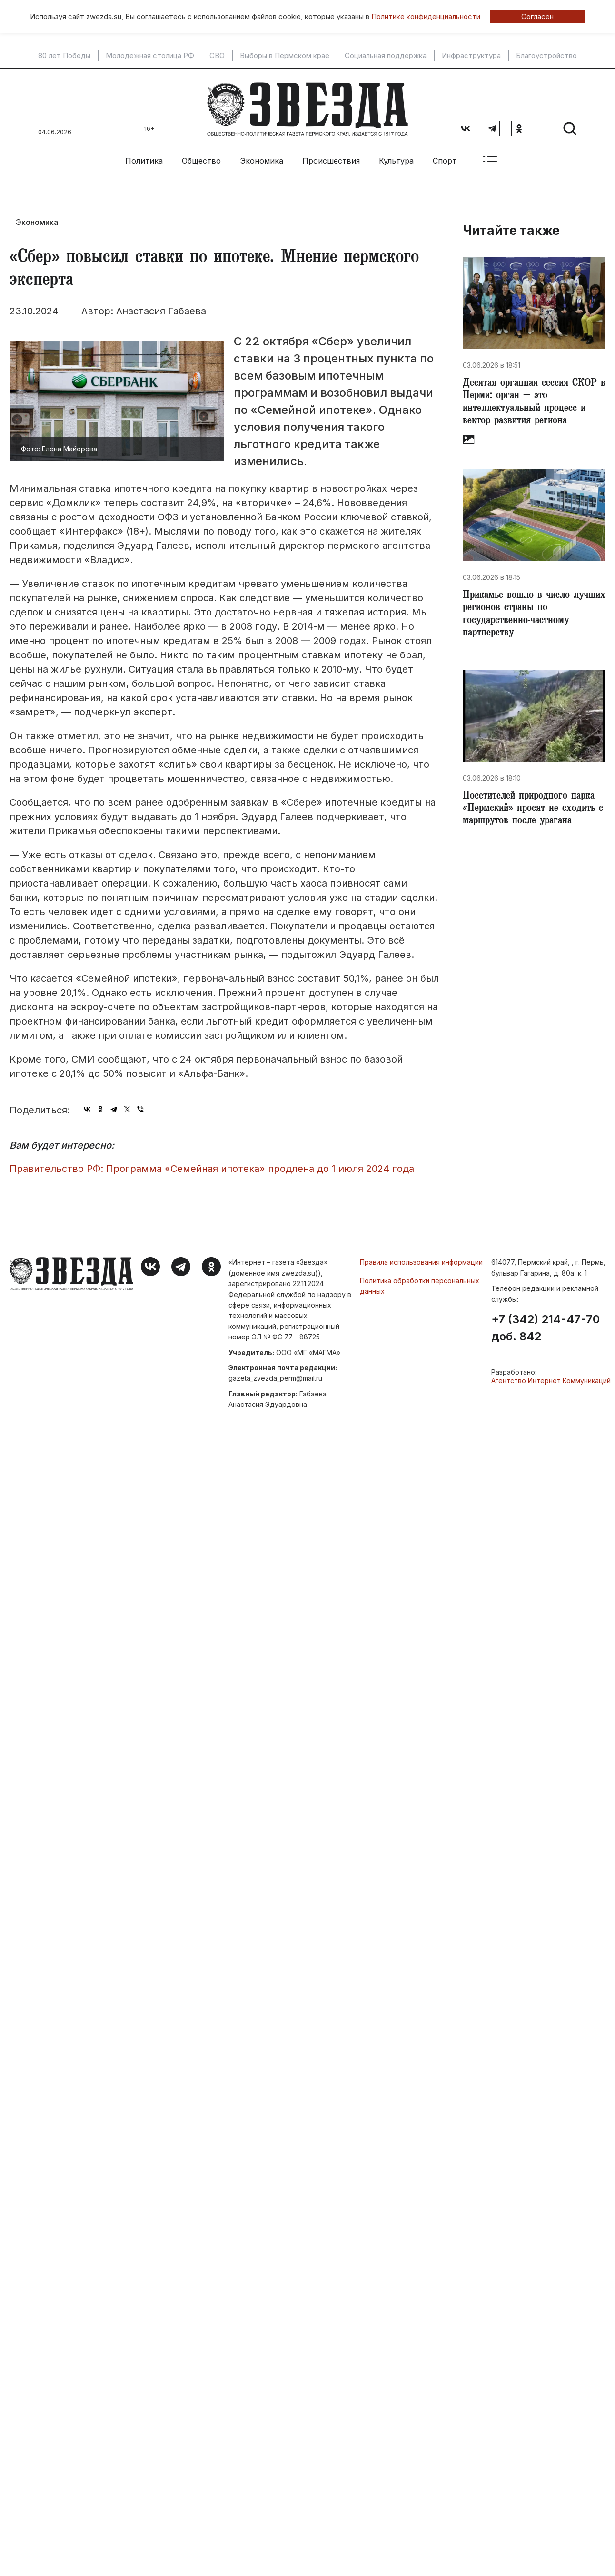 The image size is (615, 2576). Describe the element at coordinates (144, 157) in the screenshot. I see `Политика` at that location.